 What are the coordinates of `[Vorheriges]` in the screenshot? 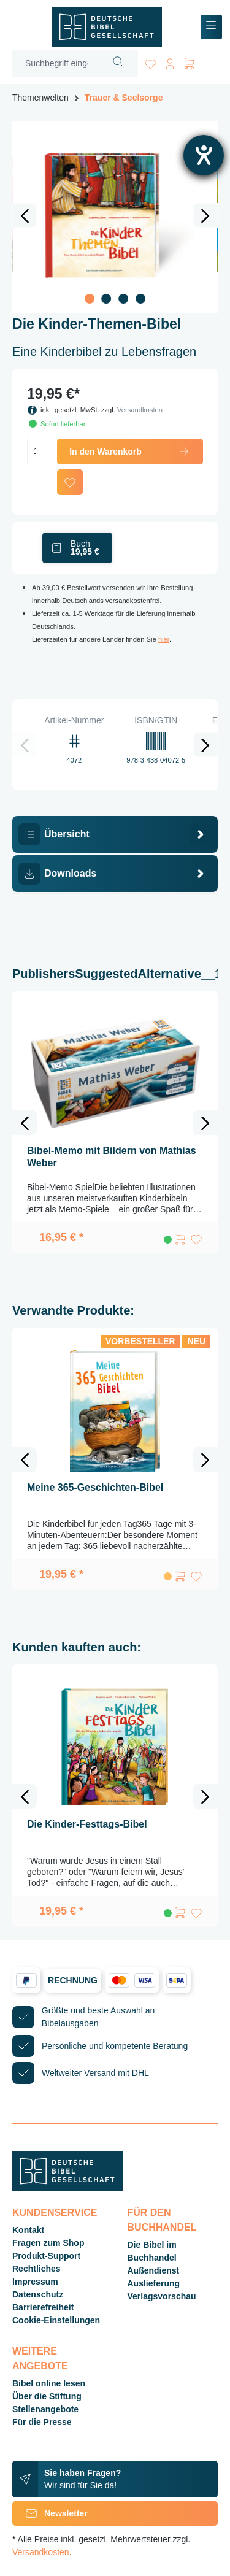 It's located at (24, 215).